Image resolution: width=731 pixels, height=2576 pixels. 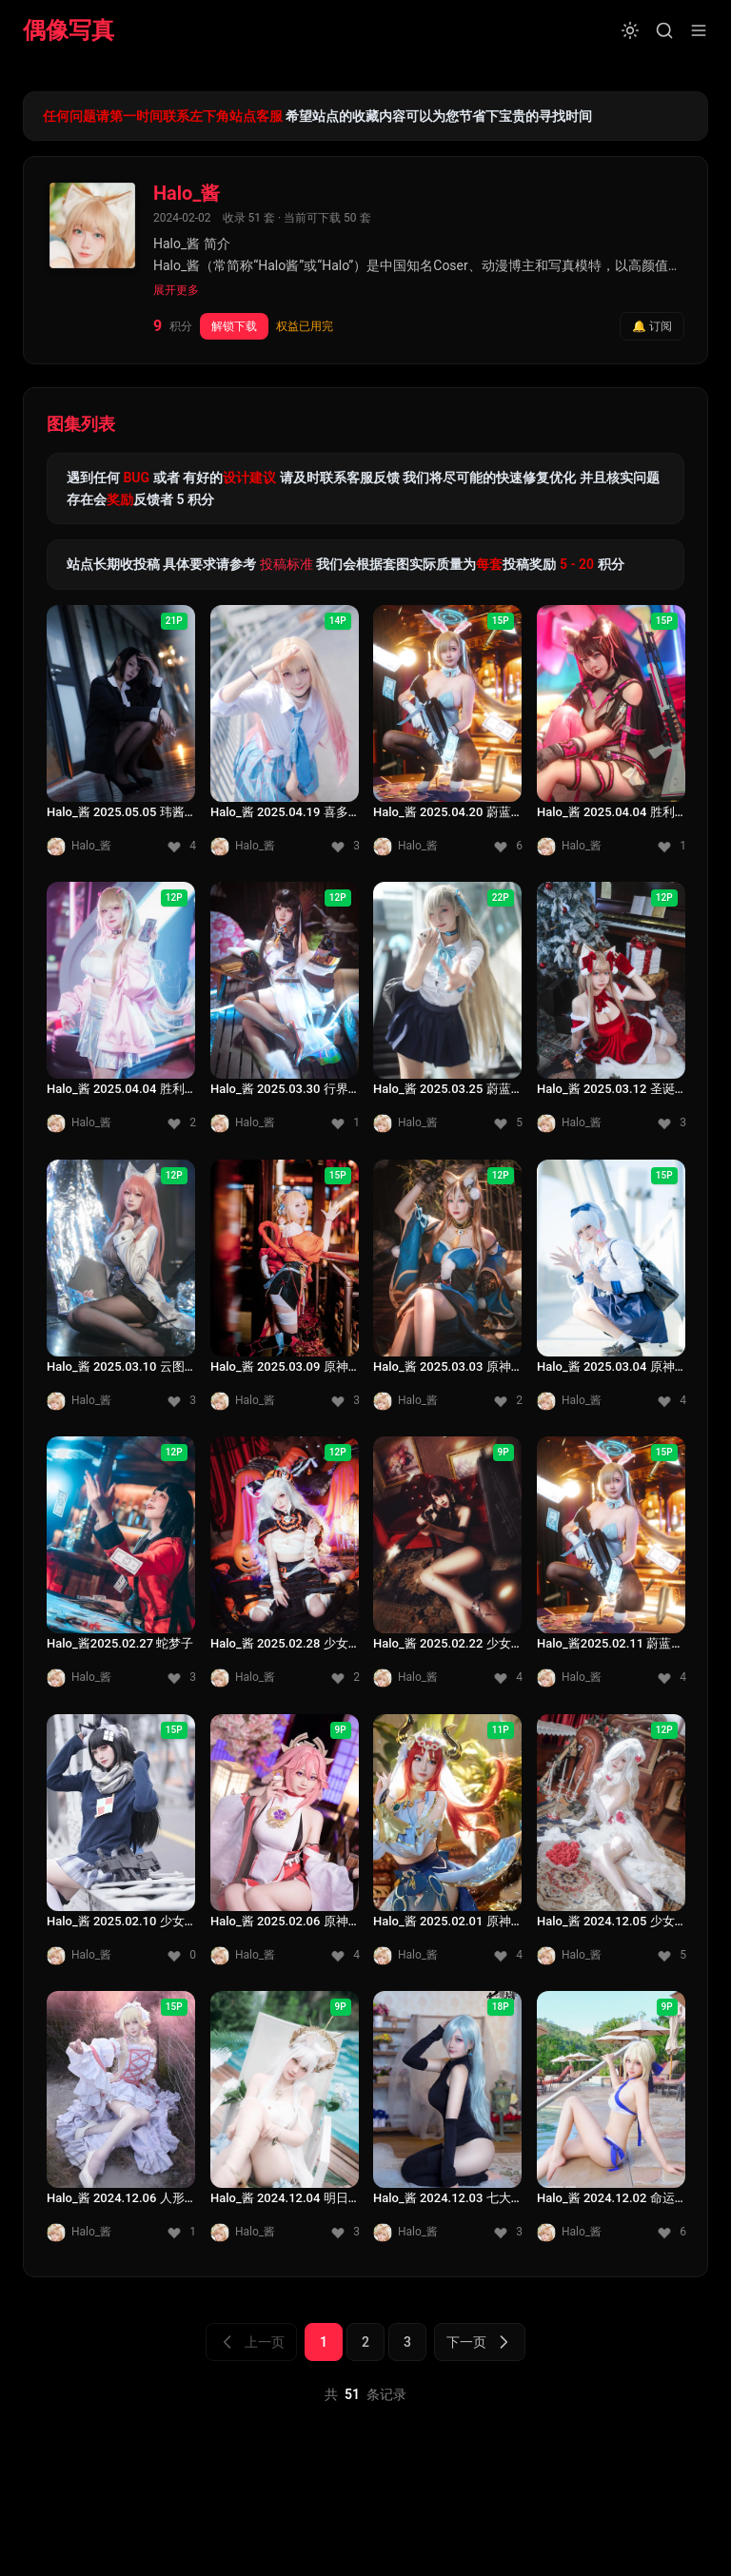 What do you see at coordinates (121, 1845) in the screenshot?
I see `[Halo_酱 2025.02.10 少女前线2]` at bounding box center [121, 1845].